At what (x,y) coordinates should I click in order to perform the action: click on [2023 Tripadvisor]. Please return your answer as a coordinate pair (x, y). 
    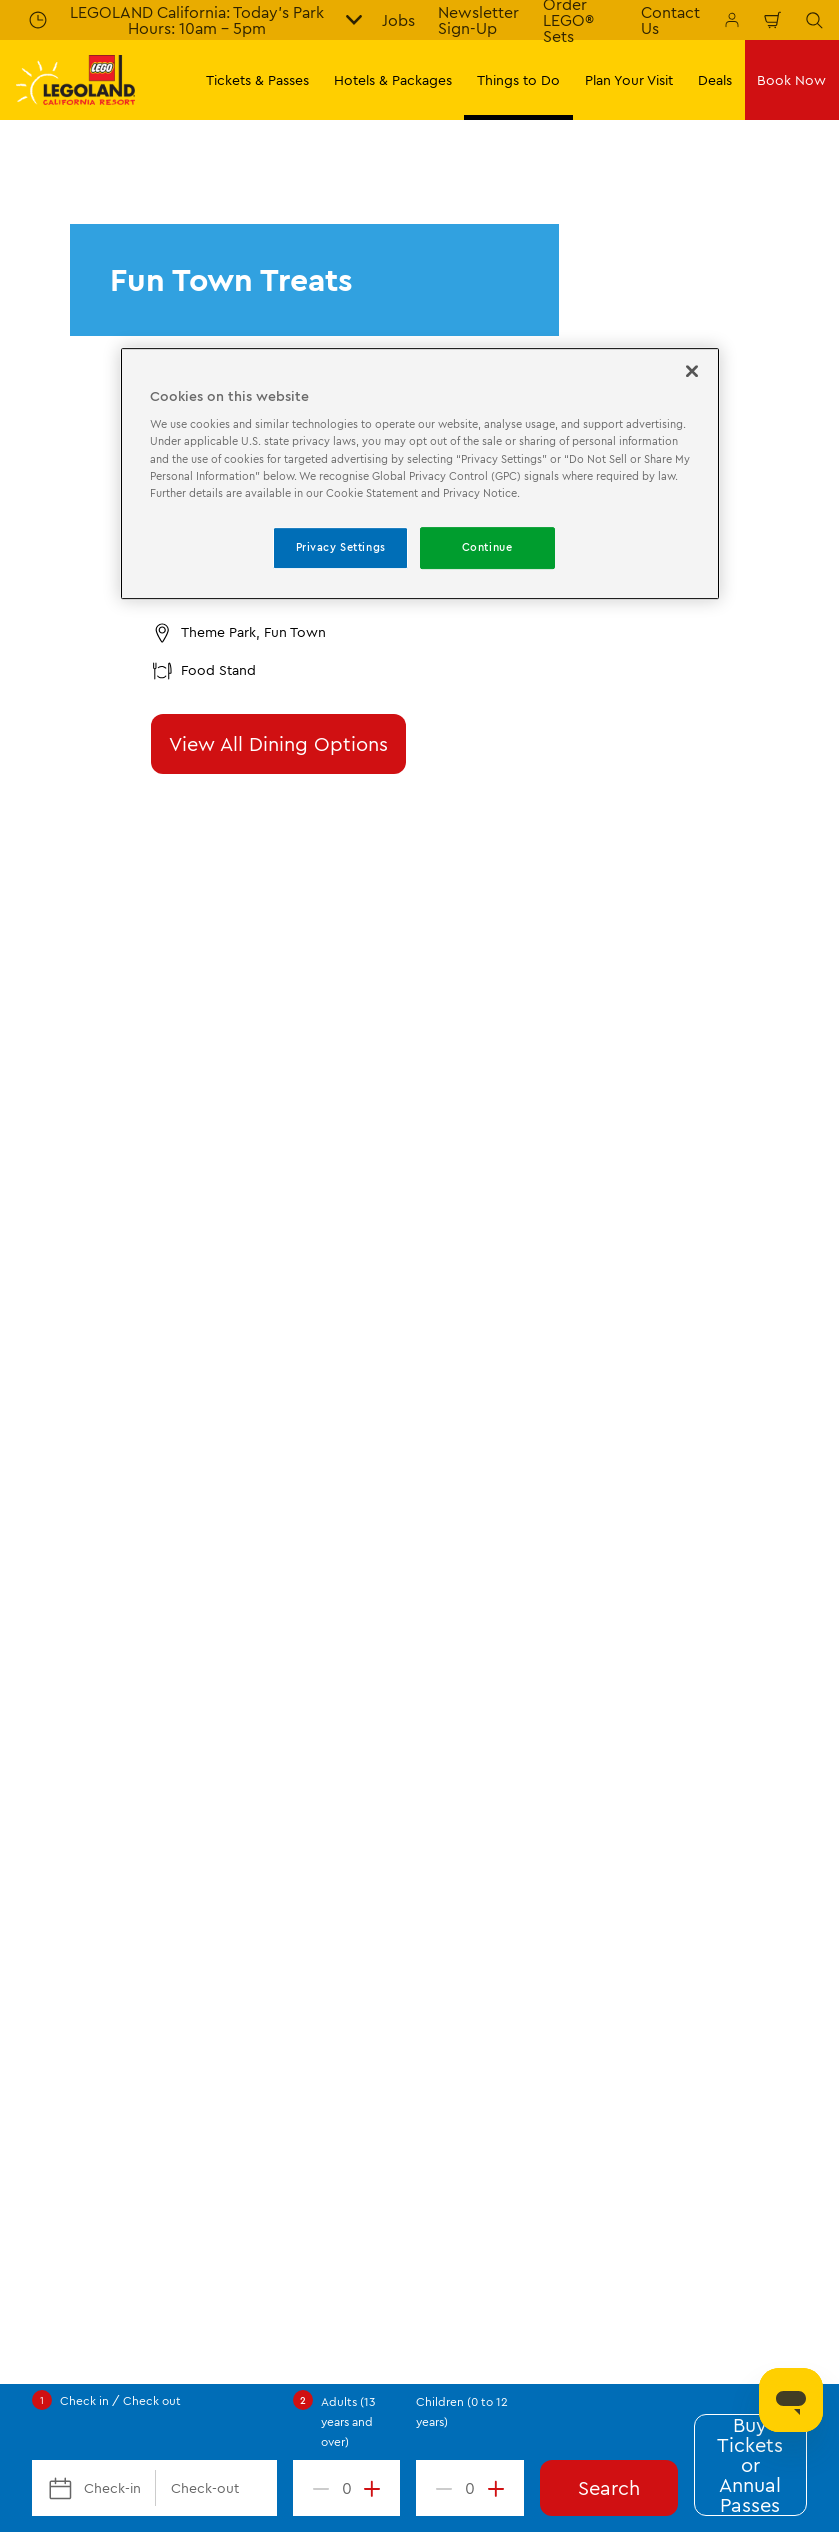
    Looking at the image, I should click on (200, 1718).